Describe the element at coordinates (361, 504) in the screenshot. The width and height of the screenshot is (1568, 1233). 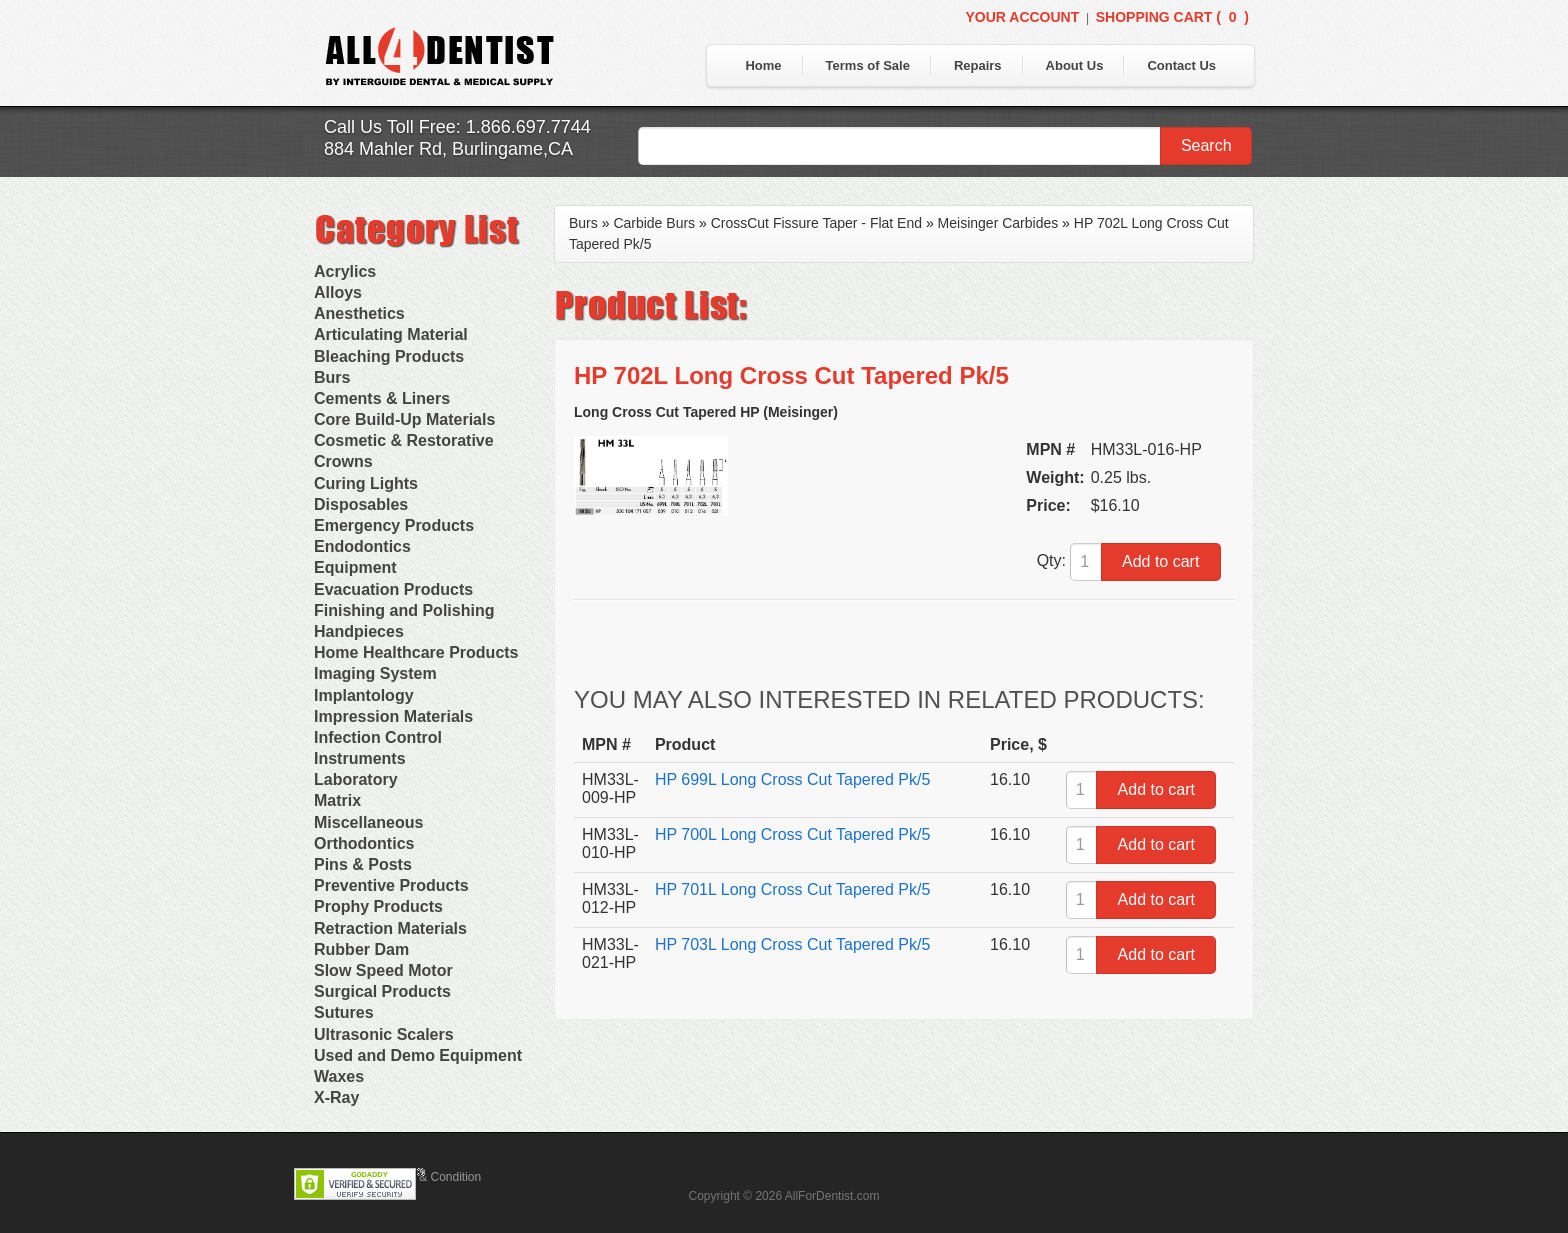
I see `Disposables` at that location.